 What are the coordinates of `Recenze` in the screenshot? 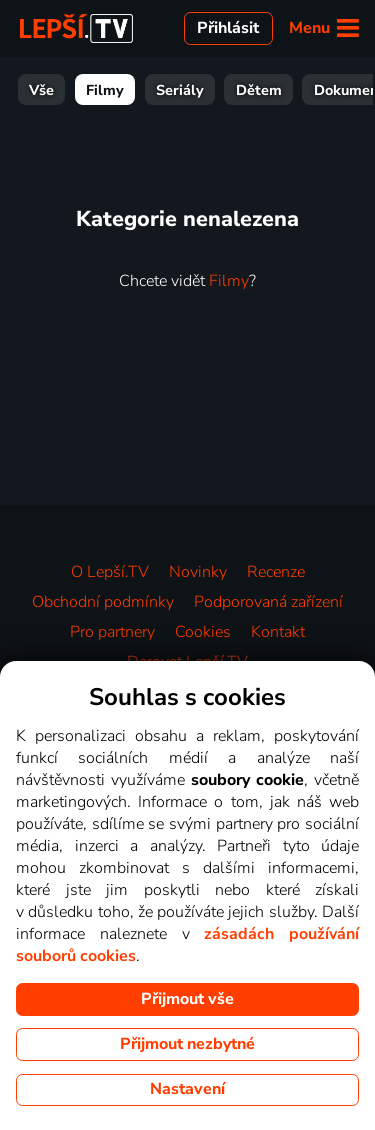 It's located at (276, 572).